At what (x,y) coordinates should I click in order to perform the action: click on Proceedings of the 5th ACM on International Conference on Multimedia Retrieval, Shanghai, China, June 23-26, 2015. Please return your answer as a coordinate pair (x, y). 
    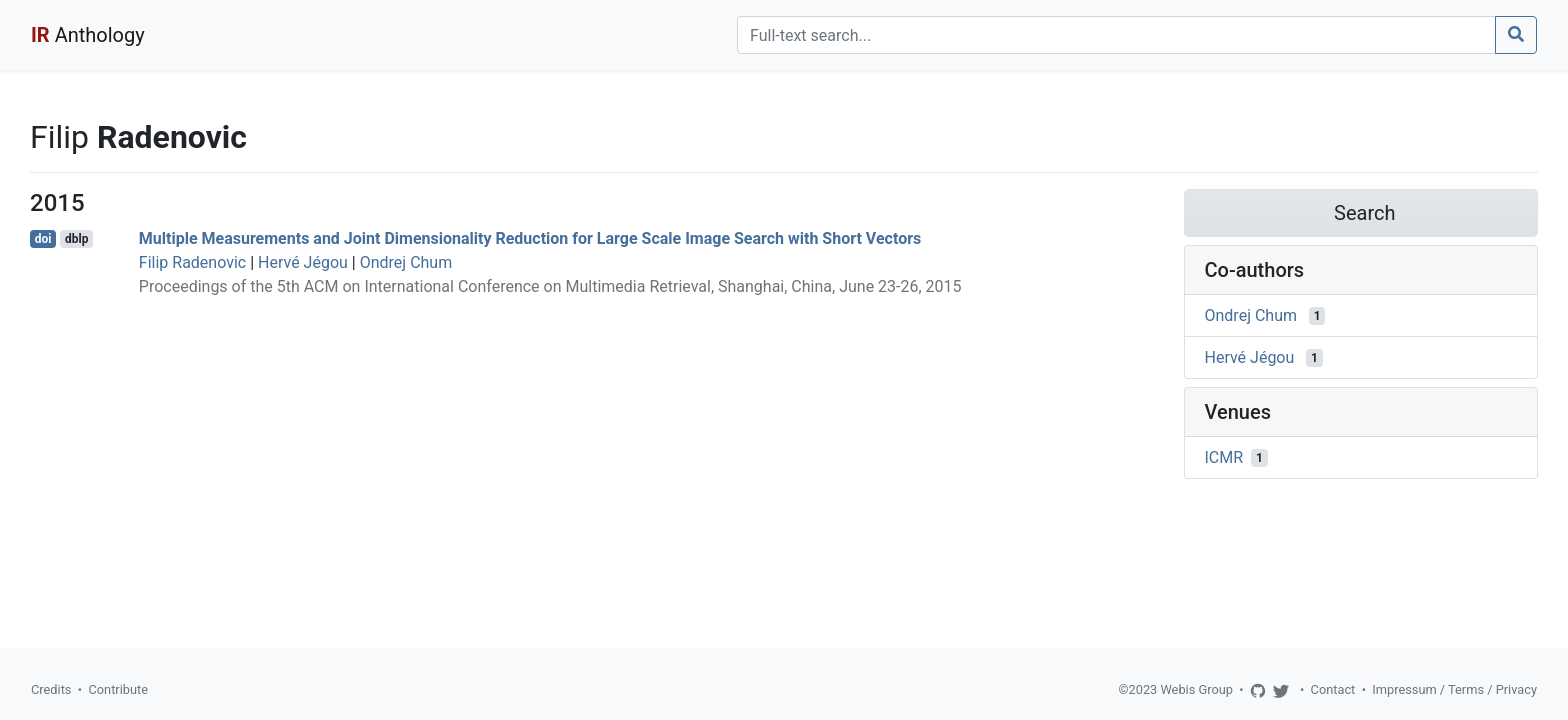
    Looking at the image, I should click on (550, 286).